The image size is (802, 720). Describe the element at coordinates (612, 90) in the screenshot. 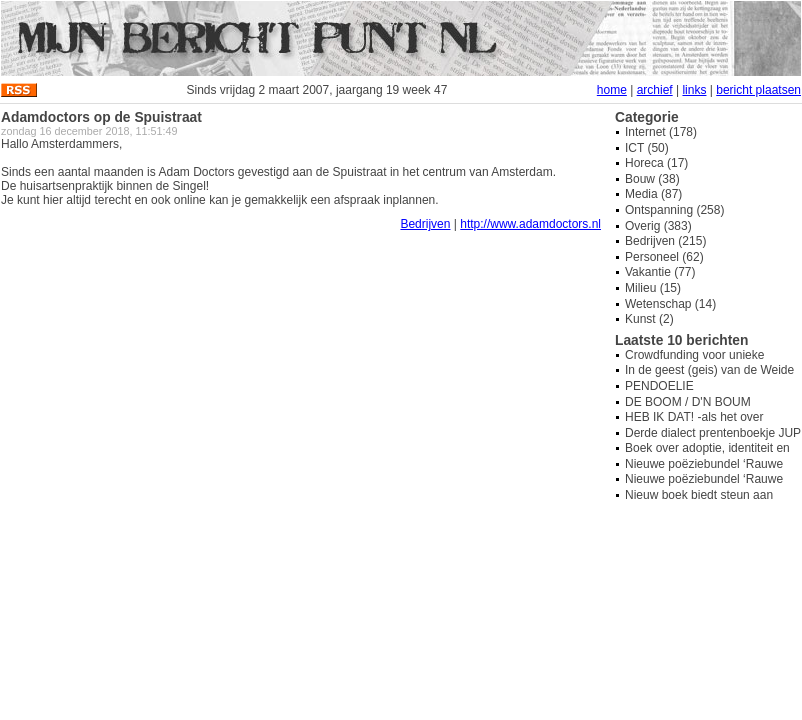

I see `home` at that location.